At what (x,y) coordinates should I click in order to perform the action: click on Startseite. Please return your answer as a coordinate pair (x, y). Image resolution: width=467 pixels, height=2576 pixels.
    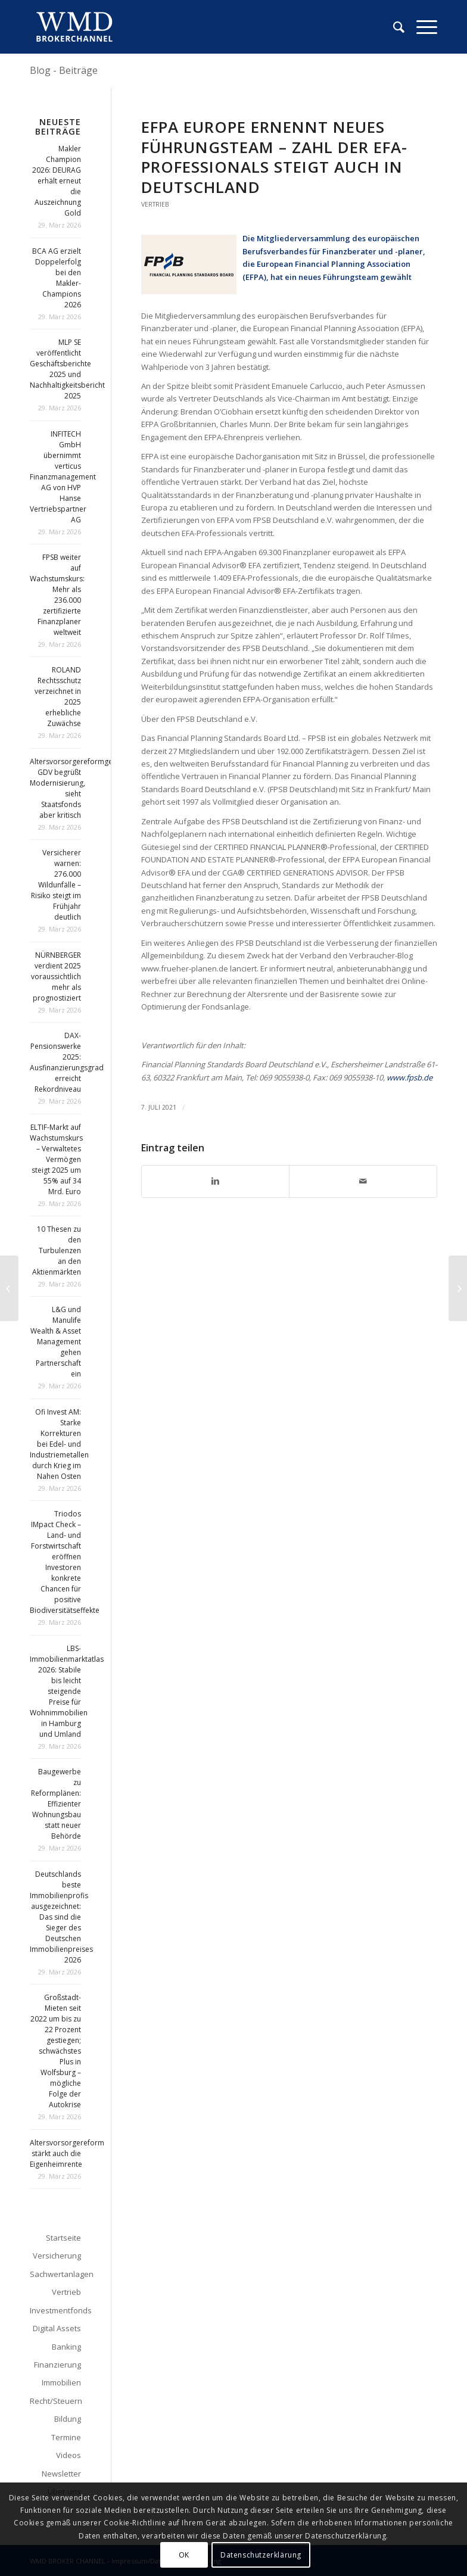
    Looking at the image, I should click on (63, 2237).